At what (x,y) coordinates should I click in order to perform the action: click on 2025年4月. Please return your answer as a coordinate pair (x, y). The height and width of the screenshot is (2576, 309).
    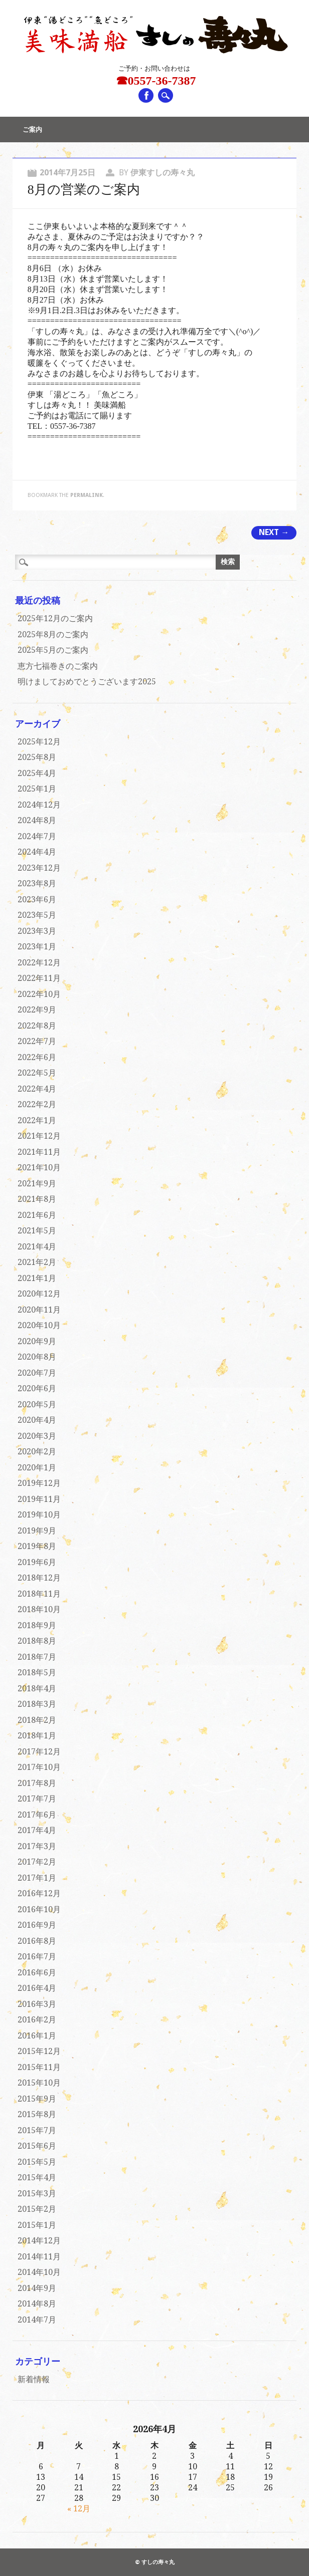
    Looking at the image, I should click on (37, 773).